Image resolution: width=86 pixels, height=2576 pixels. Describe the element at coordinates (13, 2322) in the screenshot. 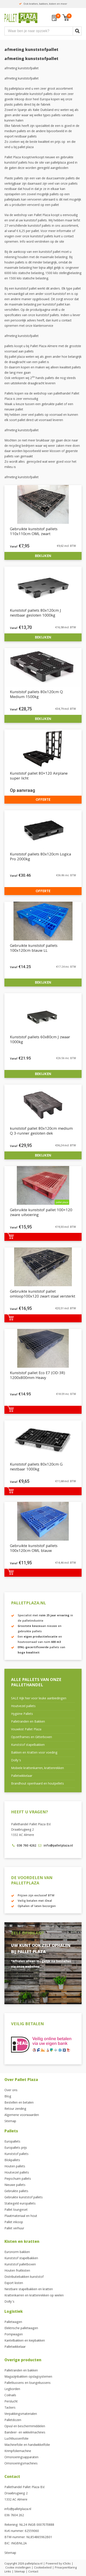

I see `Palletwagen` at that location.